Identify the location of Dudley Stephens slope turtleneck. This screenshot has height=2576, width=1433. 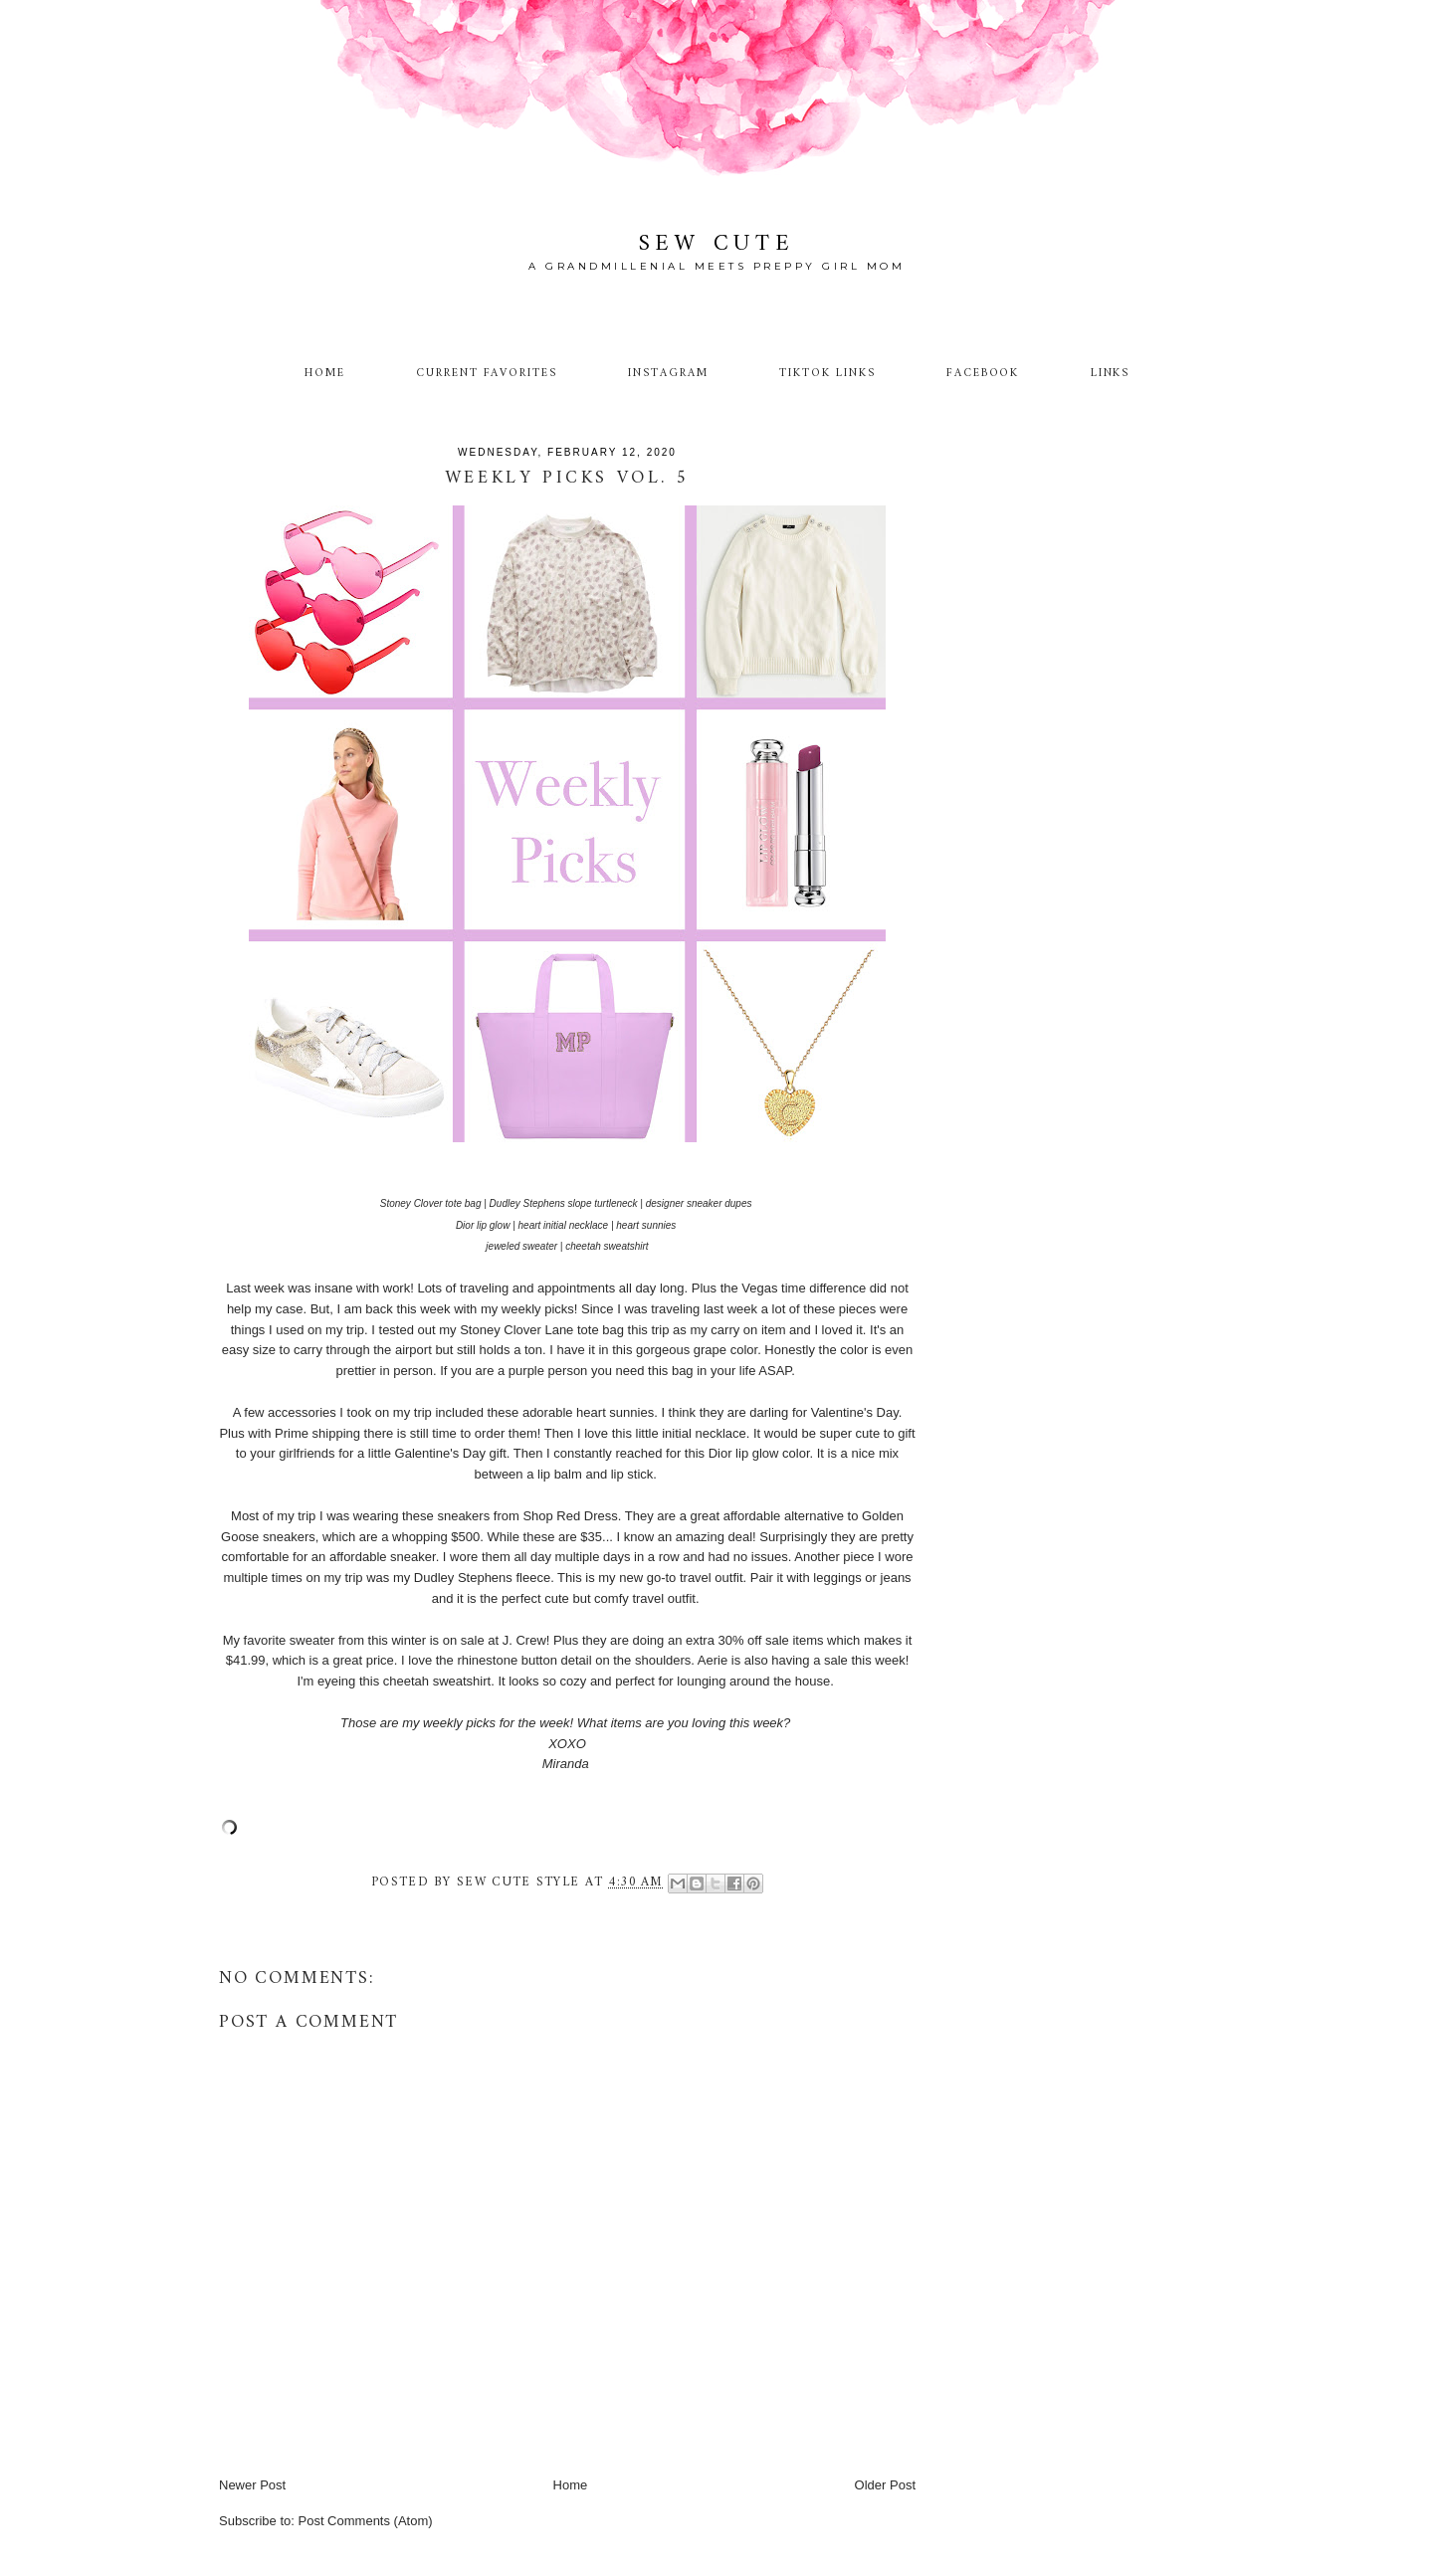
(564, 1203).